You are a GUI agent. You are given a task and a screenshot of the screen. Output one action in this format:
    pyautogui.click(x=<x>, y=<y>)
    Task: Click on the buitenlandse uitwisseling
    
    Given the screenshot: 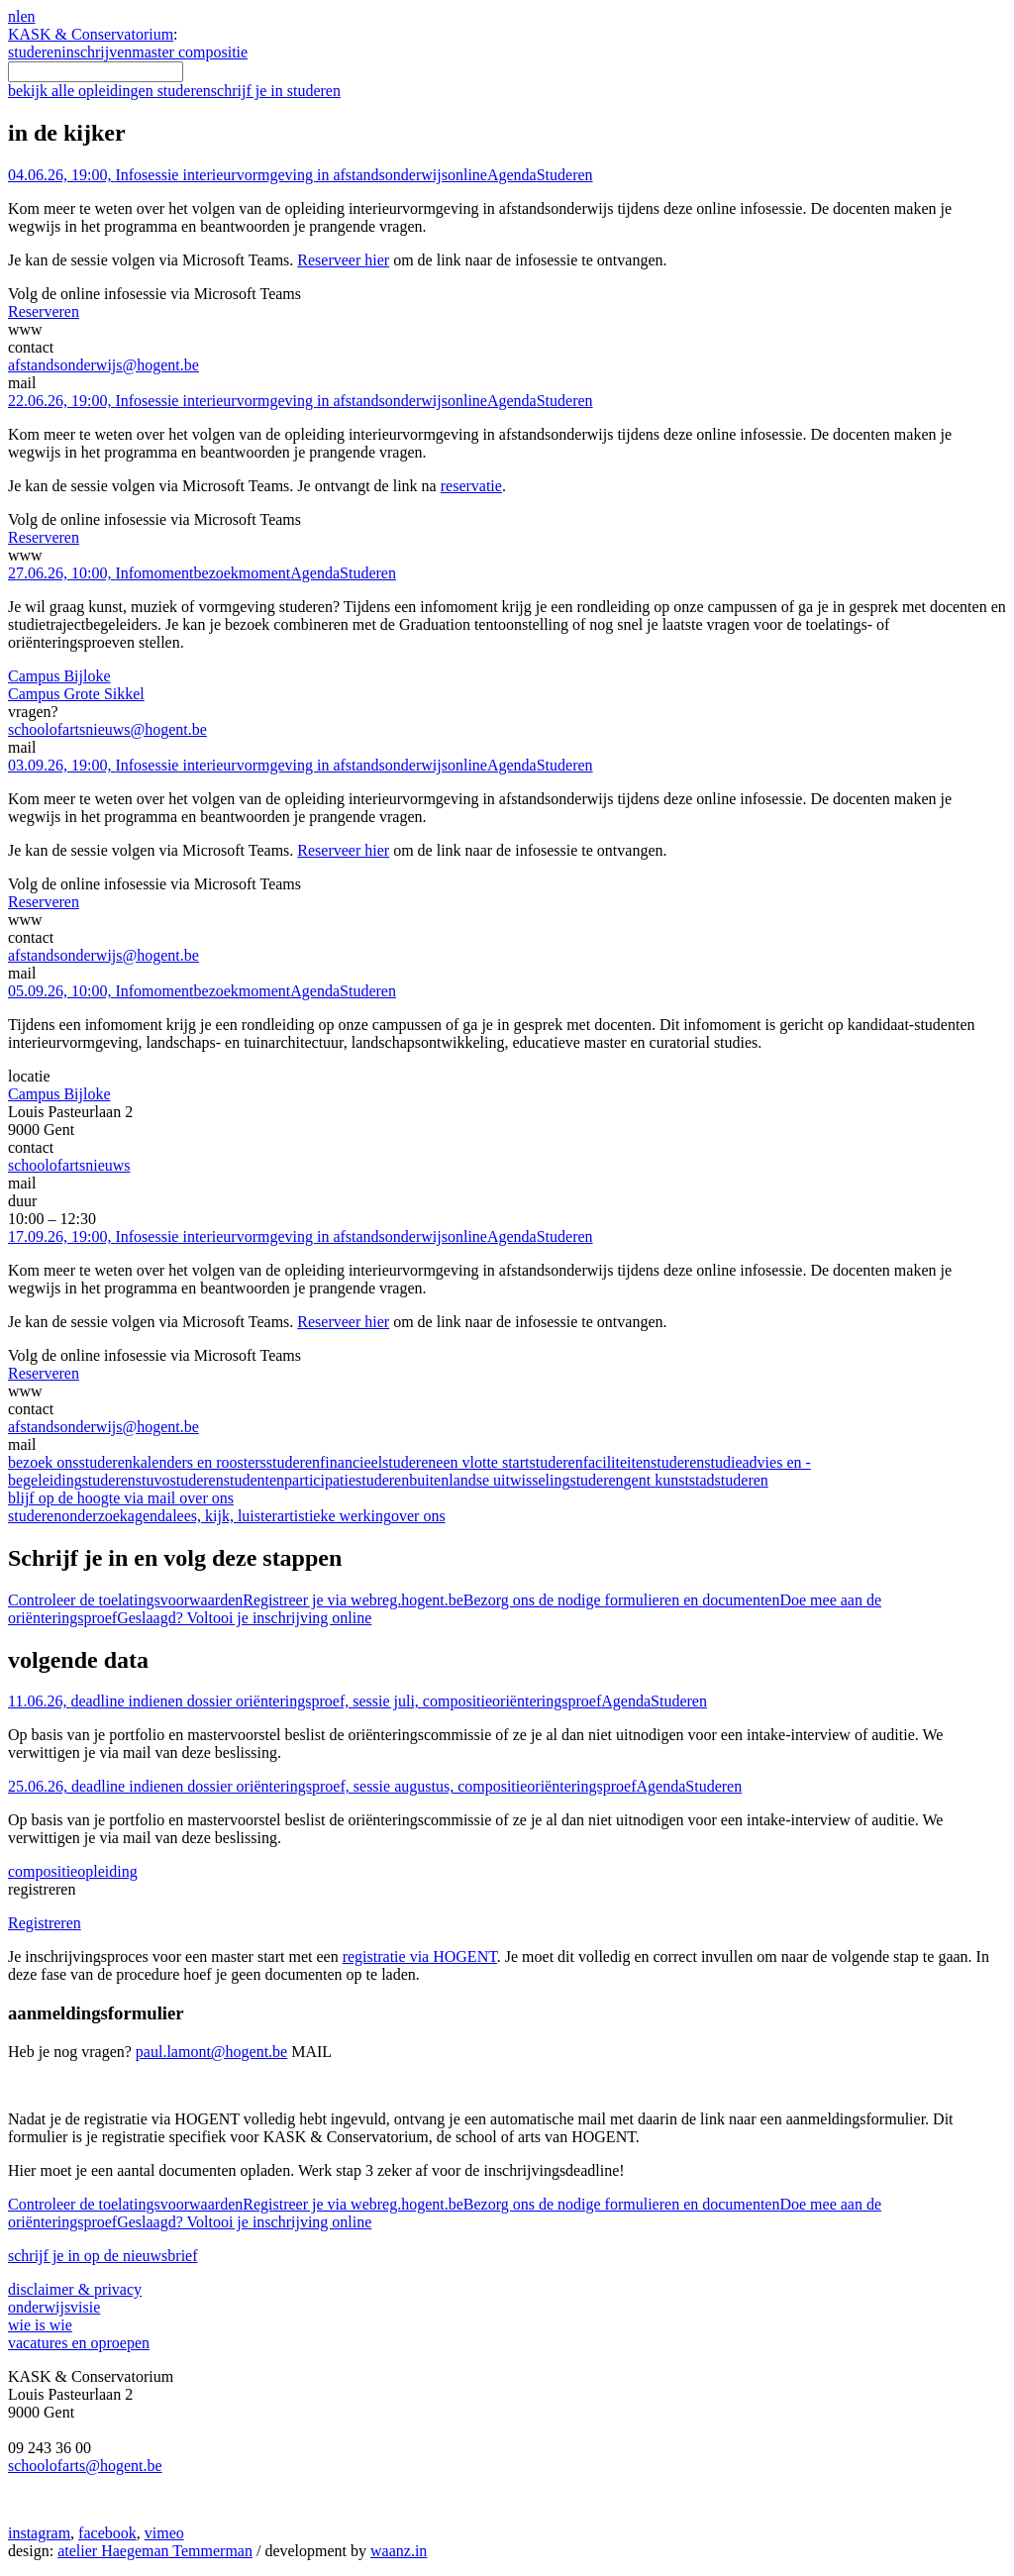 What is the action you would take?
    pyautogui.click(x=516, y=1480)
    